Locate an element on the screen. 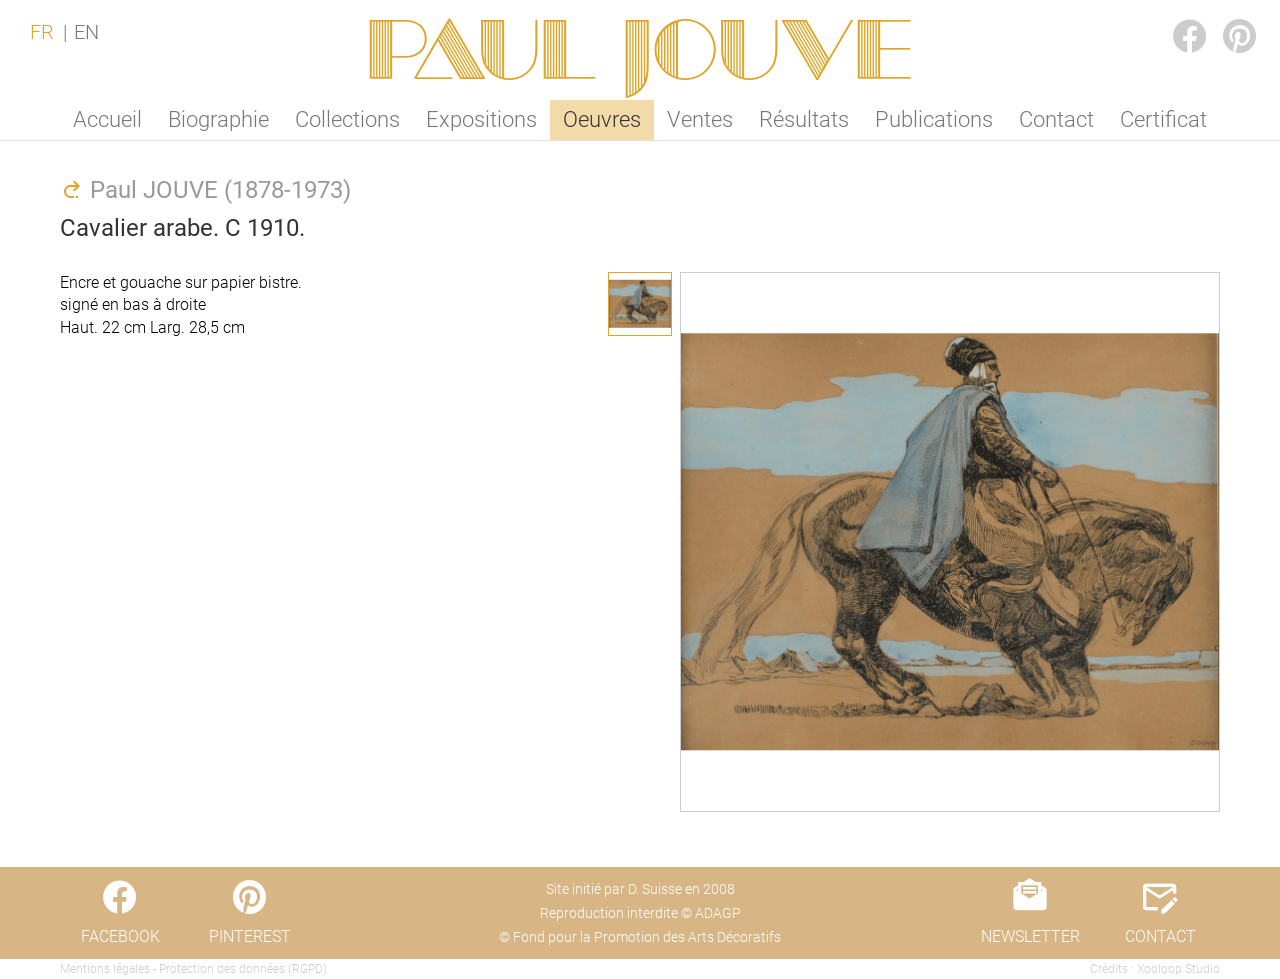 The image size is (1280, 979). PINTEREST is located at coordinates (1224, 16).